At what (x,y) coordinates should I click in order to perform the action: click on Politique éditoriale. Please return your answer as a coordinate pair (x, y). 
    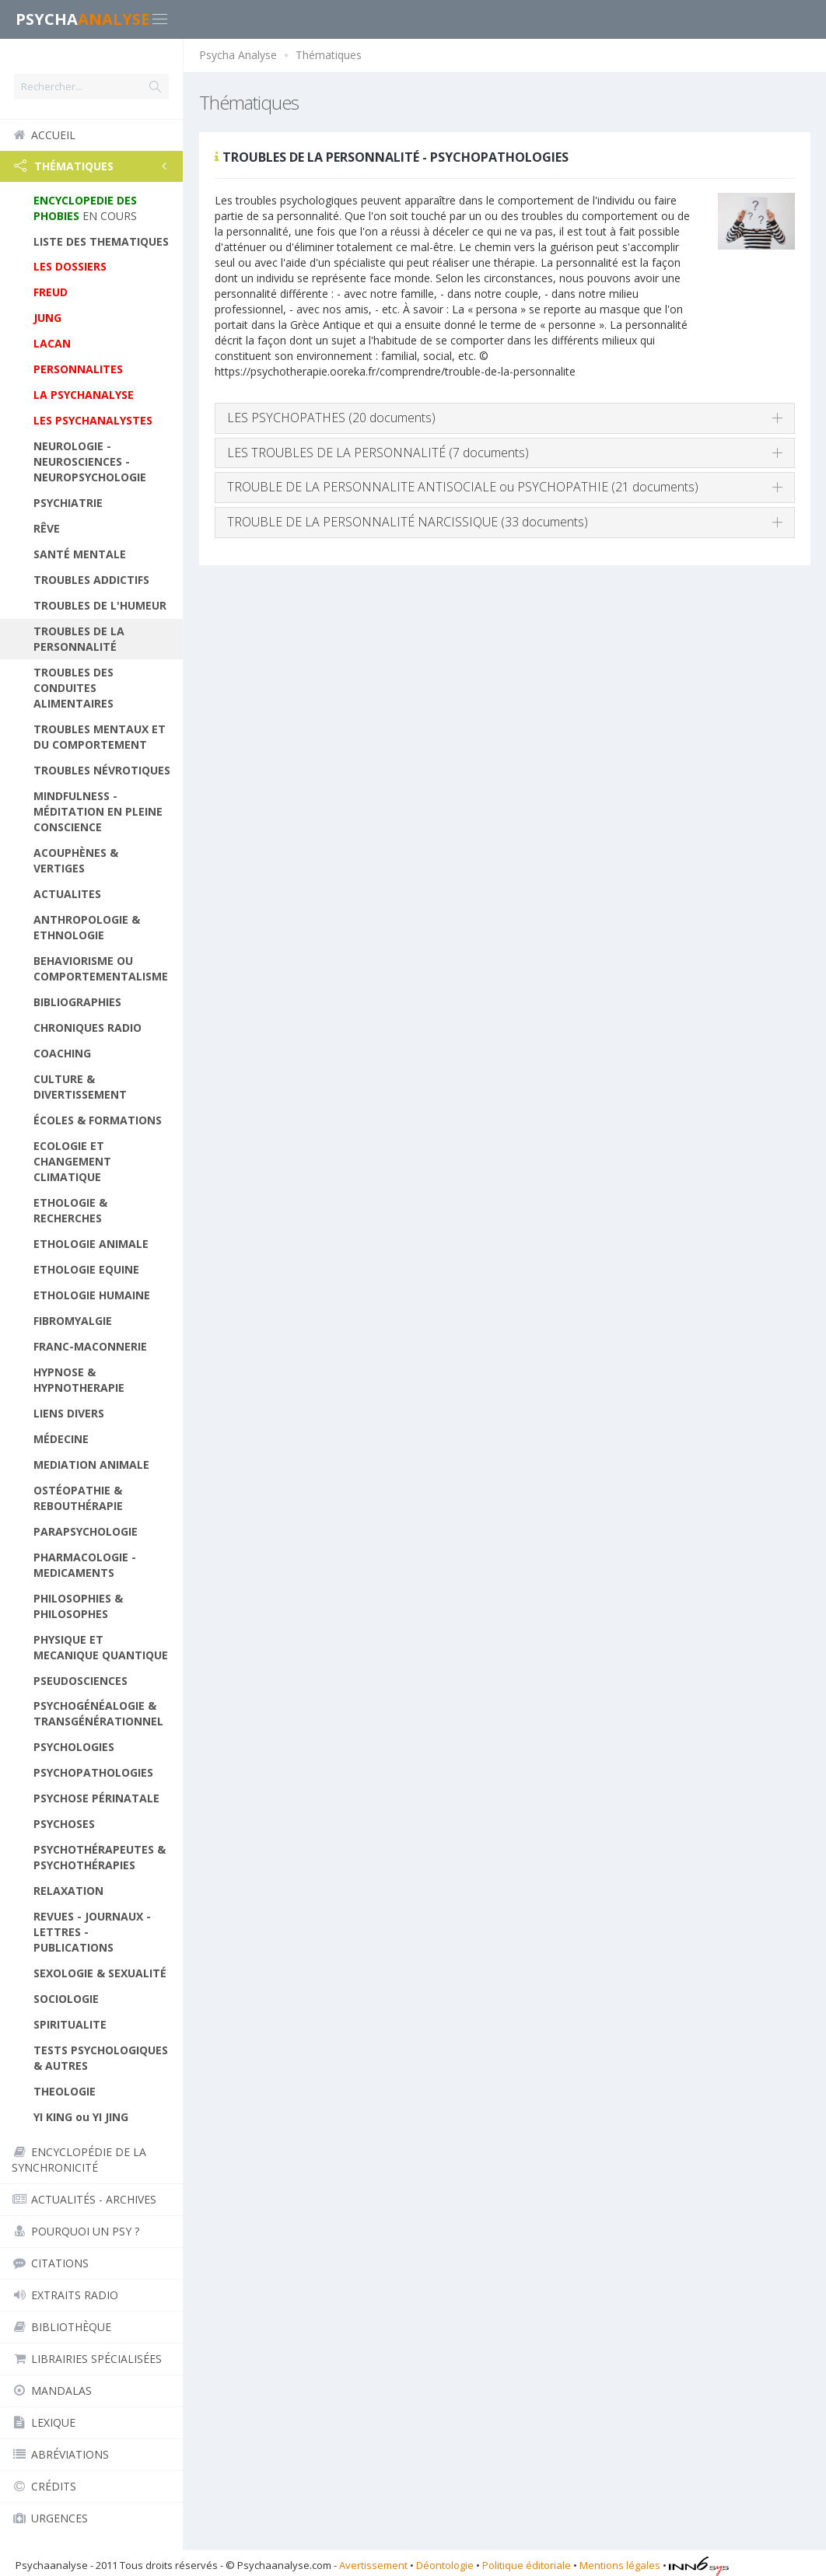
    Looking at the image, I should click on (526, 2565).